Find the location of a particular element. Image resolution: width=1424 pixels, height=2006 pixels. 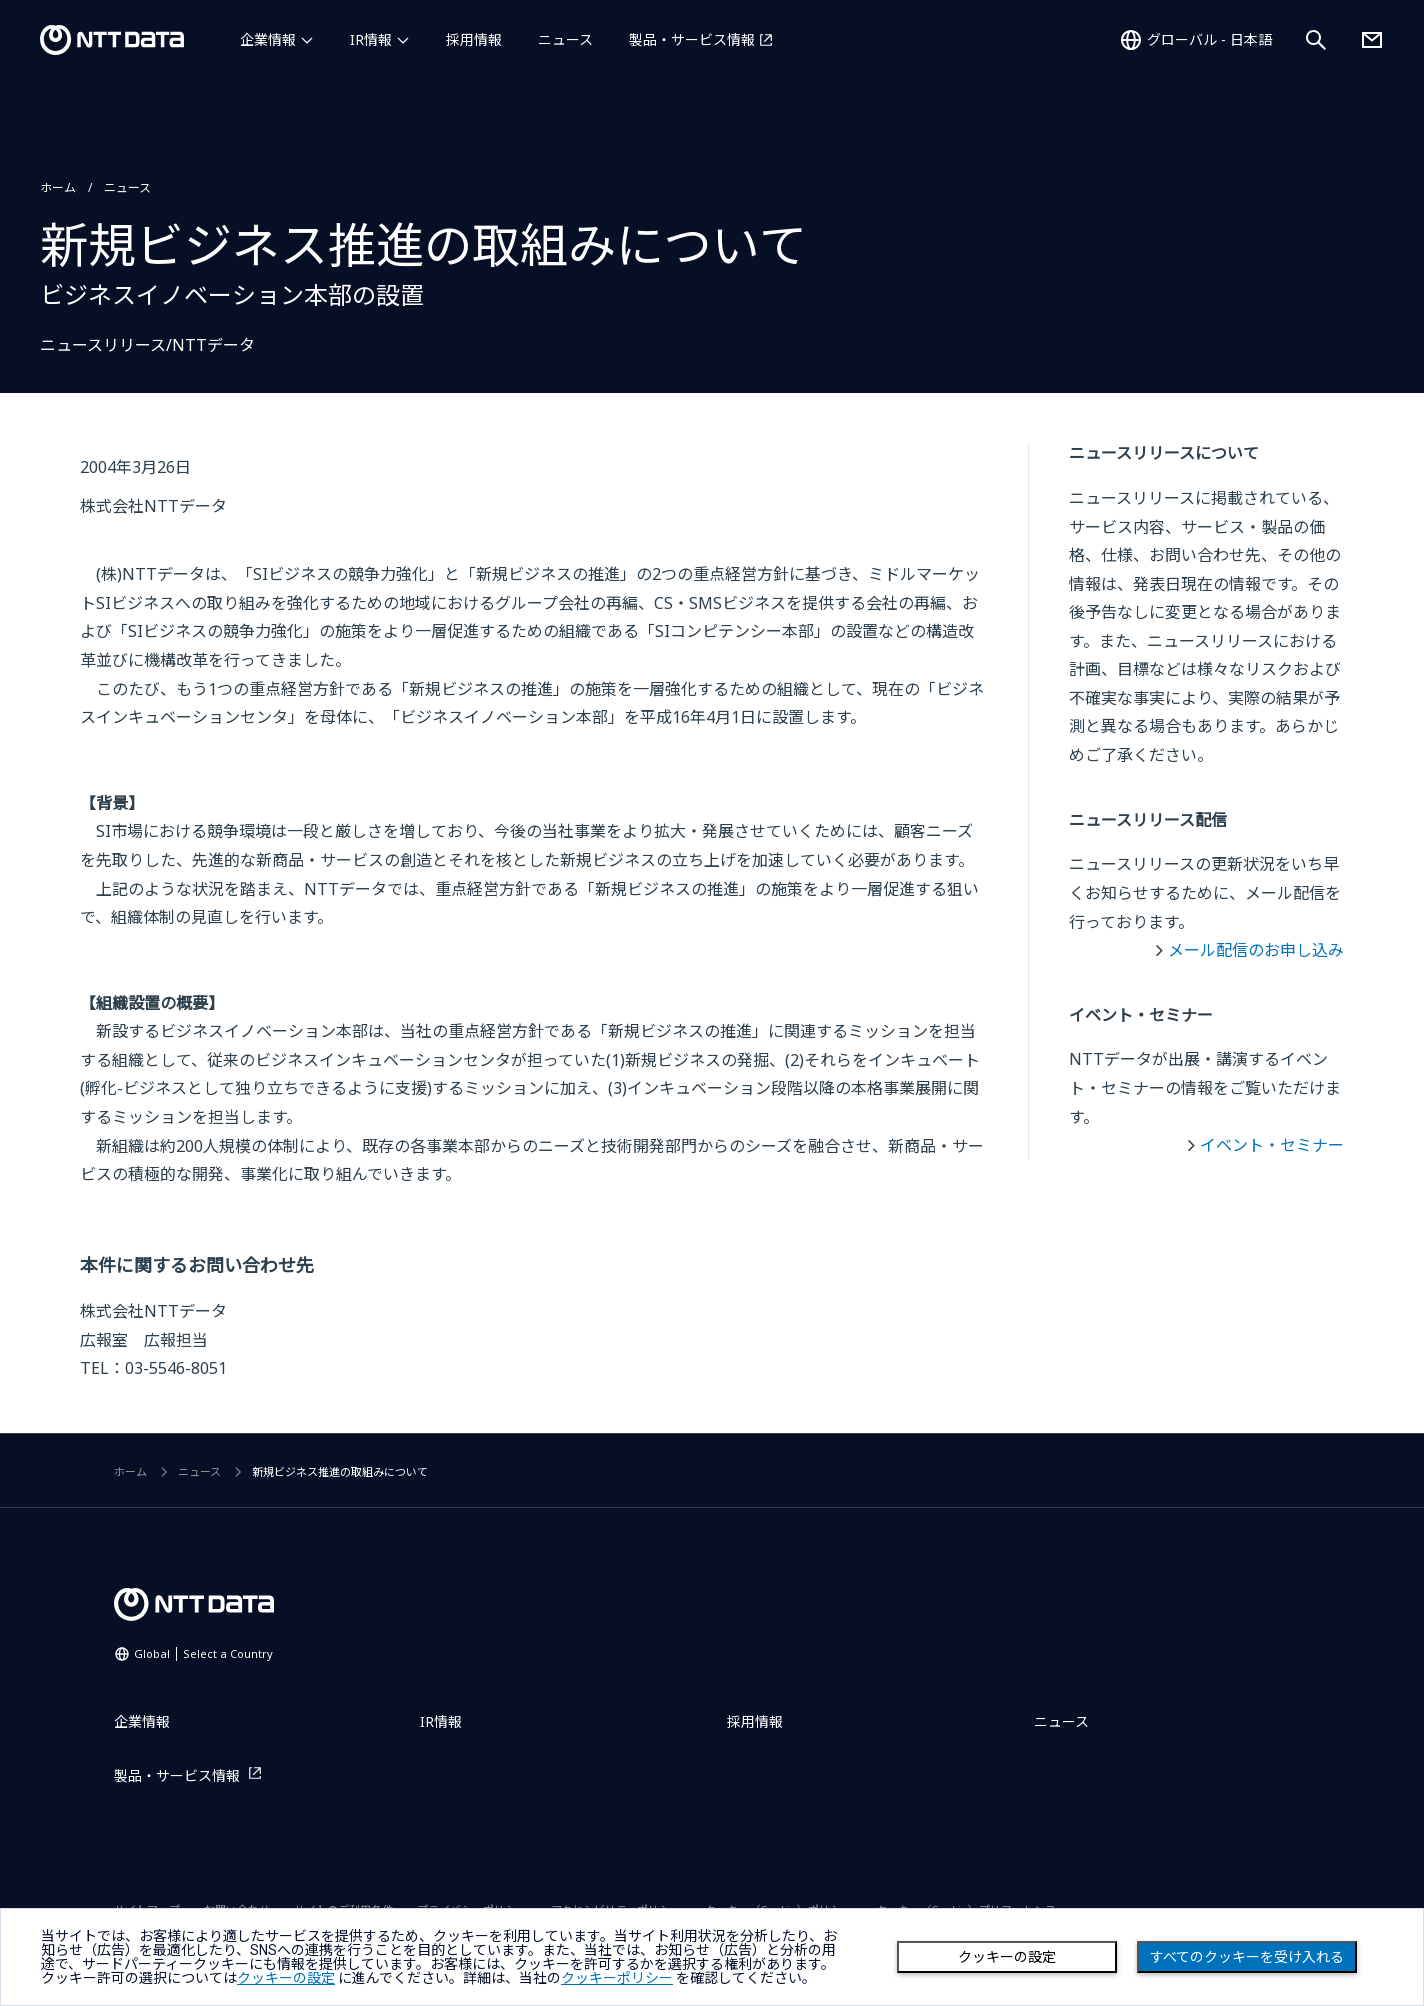

クッキーの設定 is located at coordinates (1007, 1957).